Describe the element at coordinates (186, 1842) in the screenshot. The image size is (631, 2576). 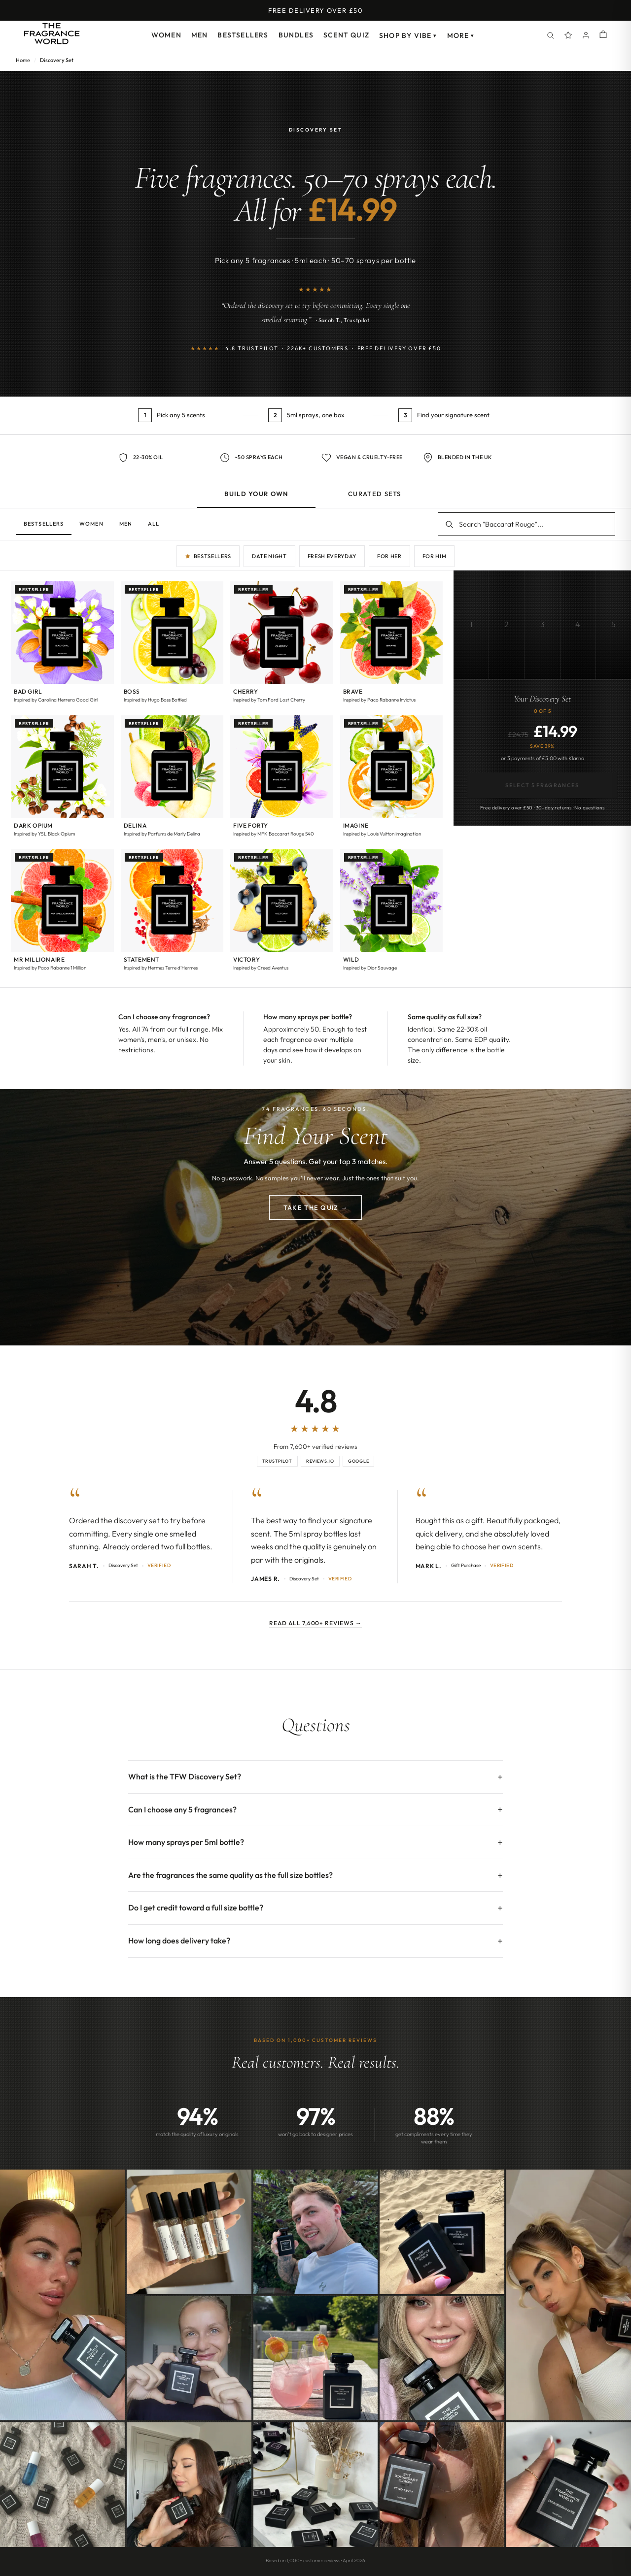
I see `How many sprays per 5ml bottle?` at that location.